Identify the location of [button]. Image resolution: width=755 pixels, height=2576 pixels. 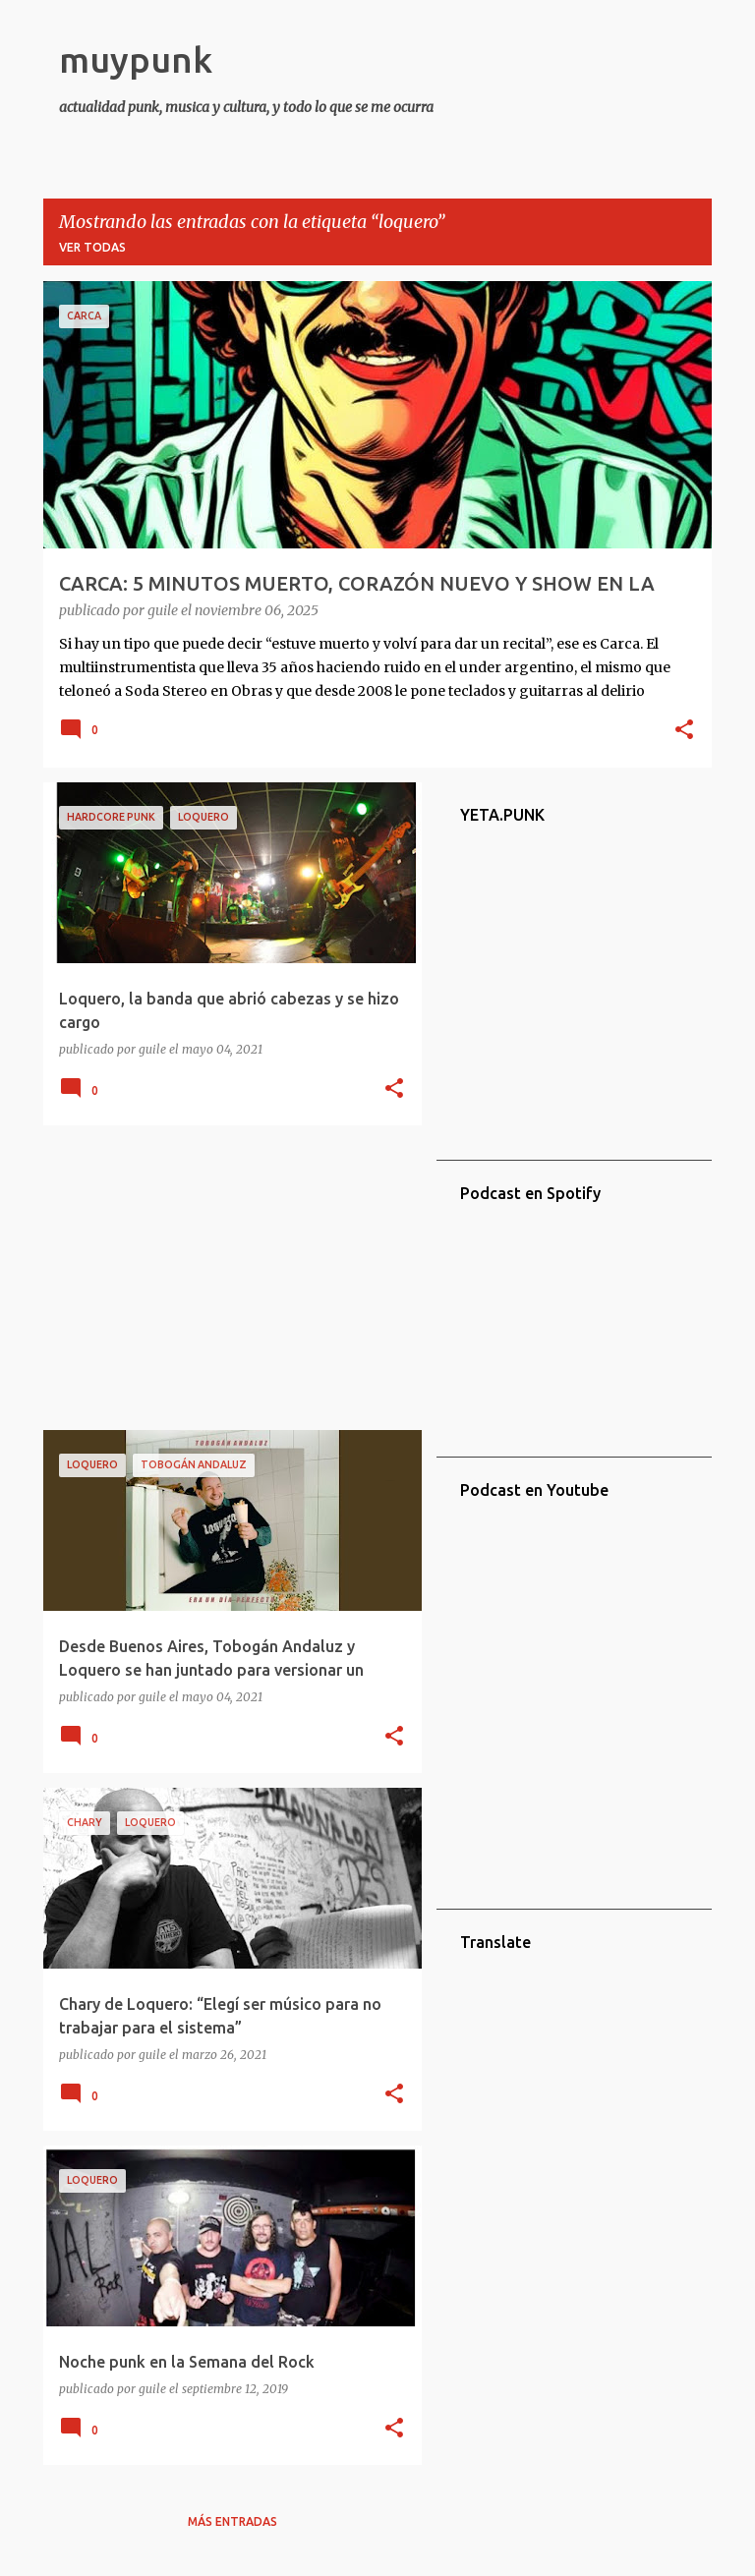
(684, 731).